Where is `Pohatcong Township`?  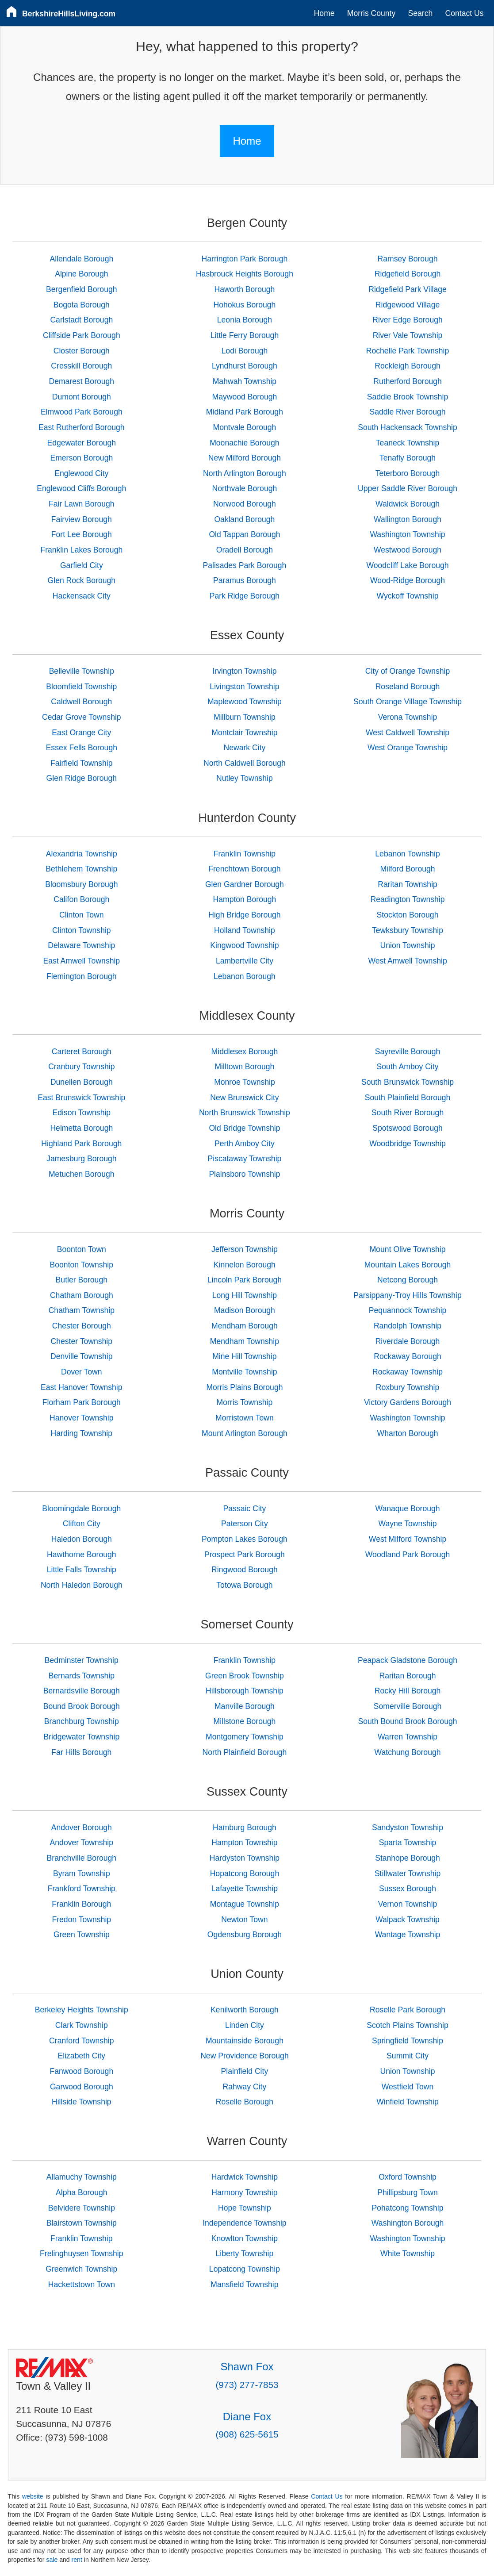
Pohatcong Township is located at coordinates (408, 2208).